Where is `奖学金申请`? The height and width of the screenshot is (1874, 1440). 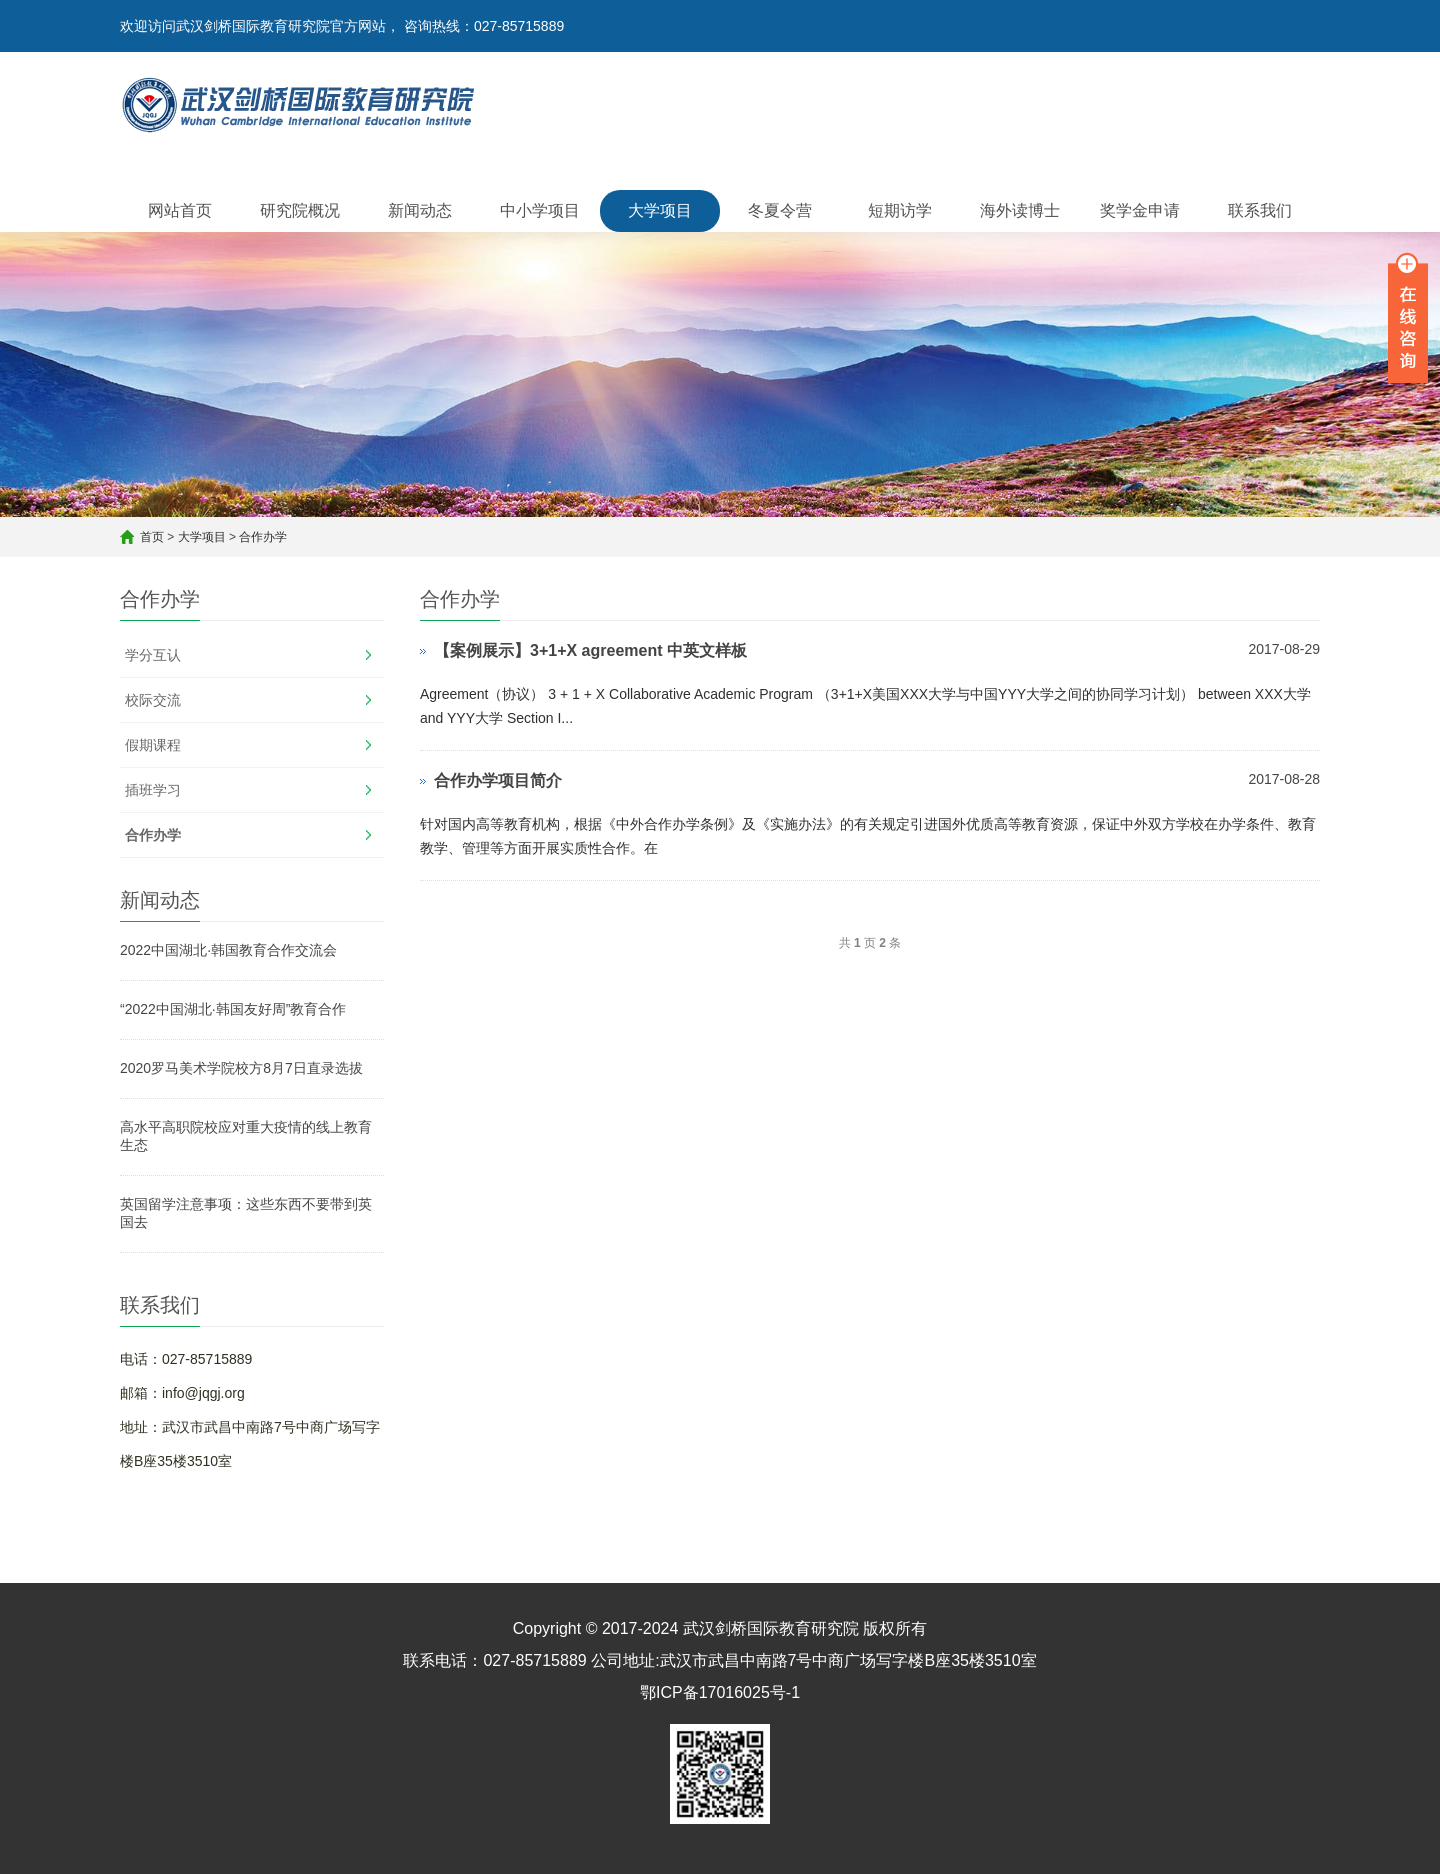
奖学金申请 is located at coordinates (1140, 210).